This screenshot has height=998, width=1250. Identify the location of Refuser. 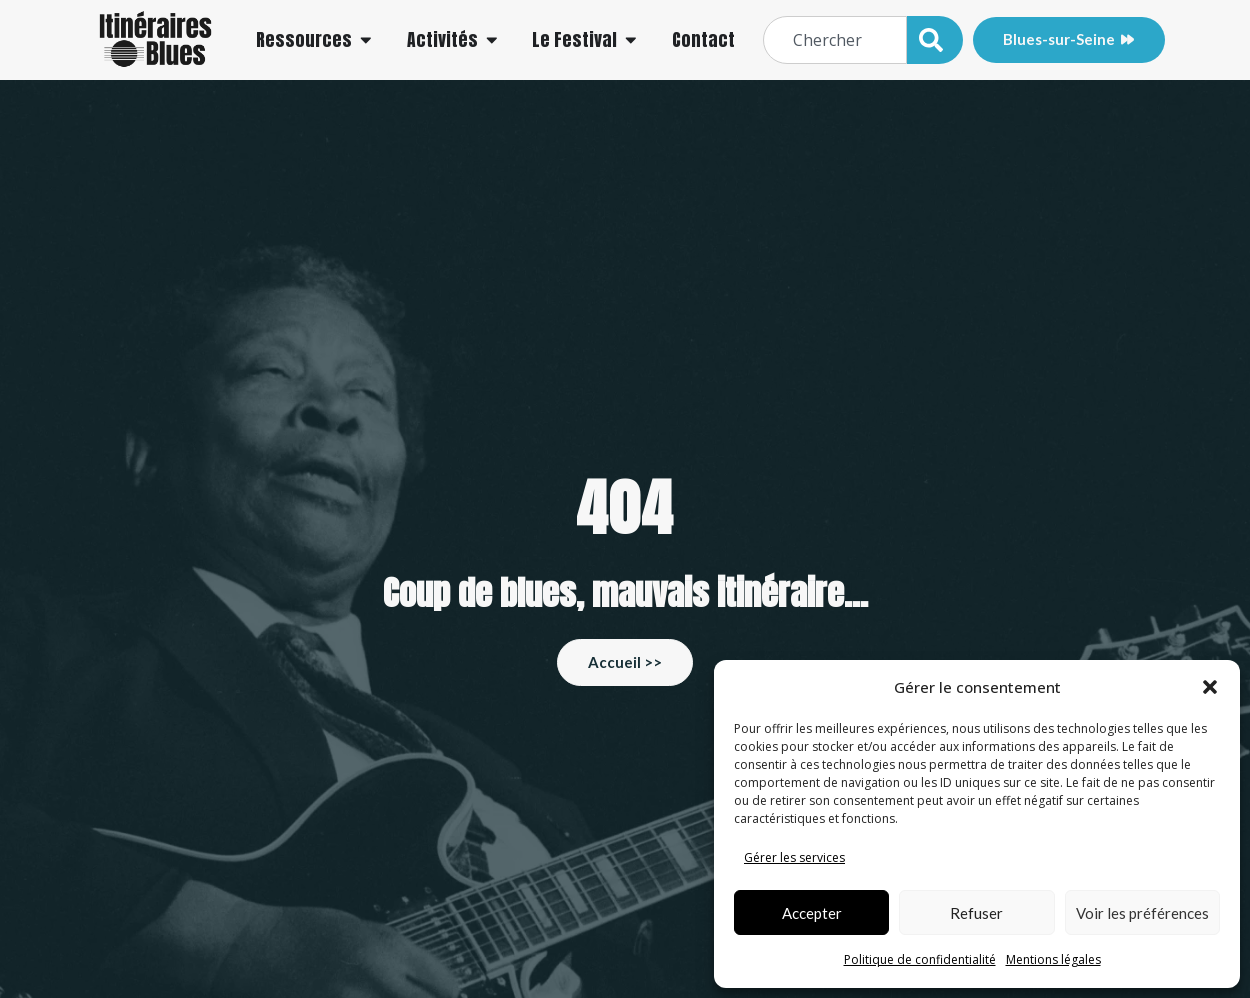
(976, 913).